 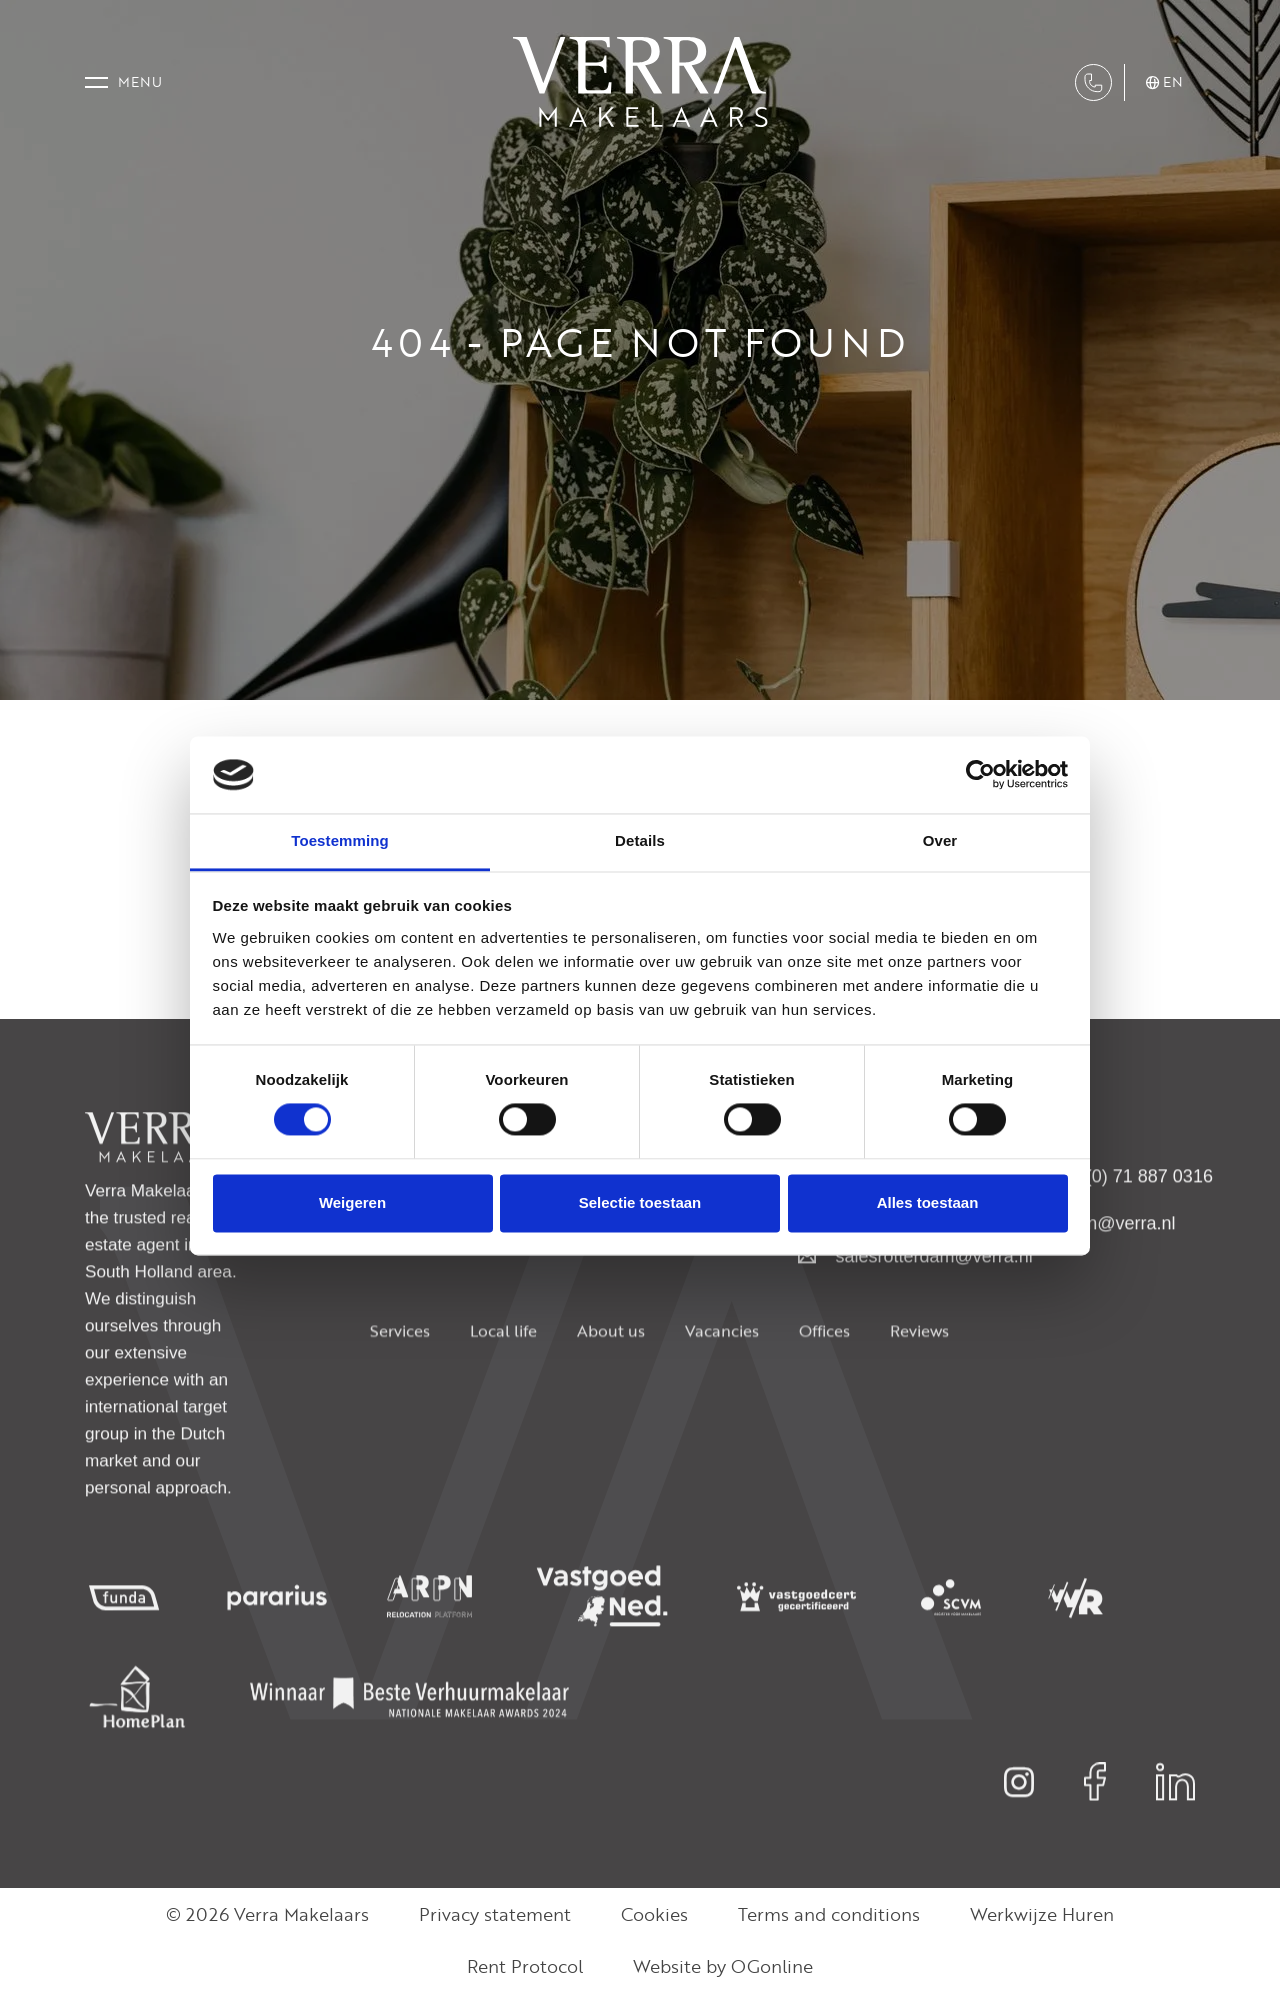 I want to click on Website by OGonline, so click(x=723, y=1966).